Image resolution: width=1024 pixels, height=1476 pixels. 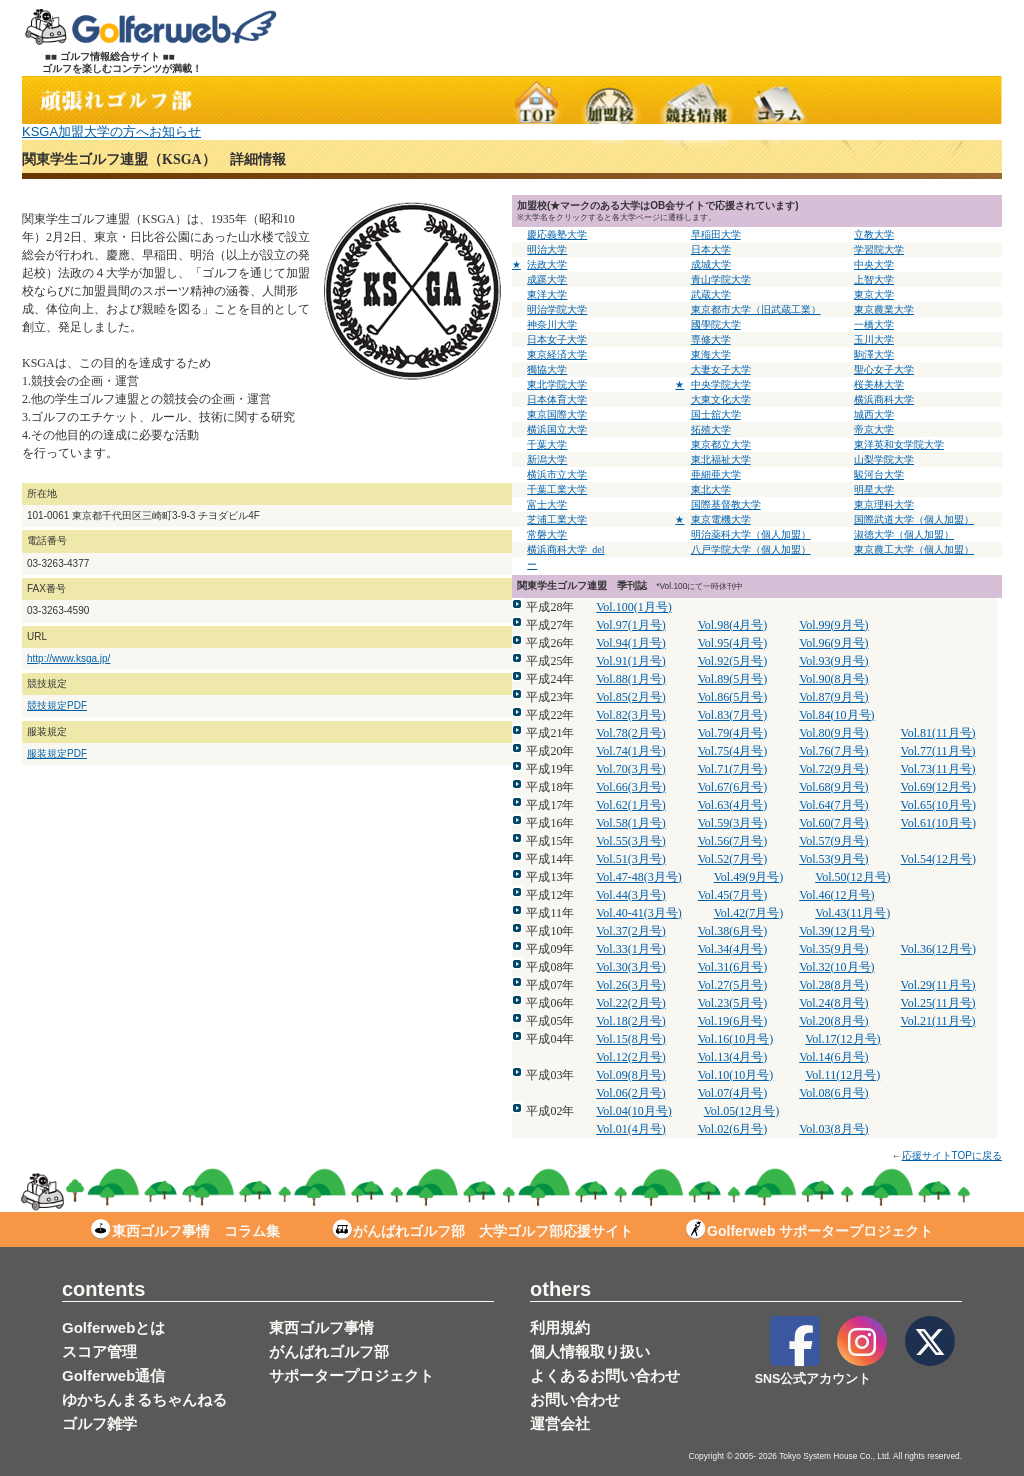 What do you see at coordinates (732, 679) in the screenshot?
I see `Vol.89(5月号)` at bounding box center [732, 679].